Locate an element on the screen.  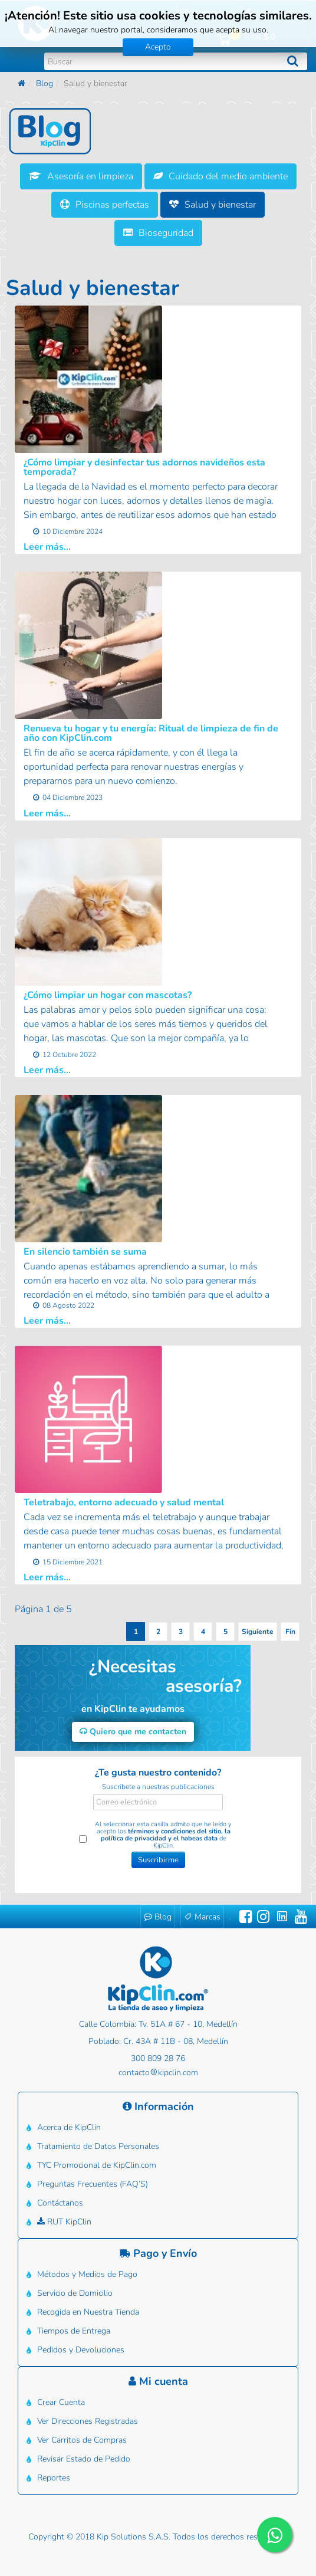
Suscribirme is located at coordinates (158, 1860).